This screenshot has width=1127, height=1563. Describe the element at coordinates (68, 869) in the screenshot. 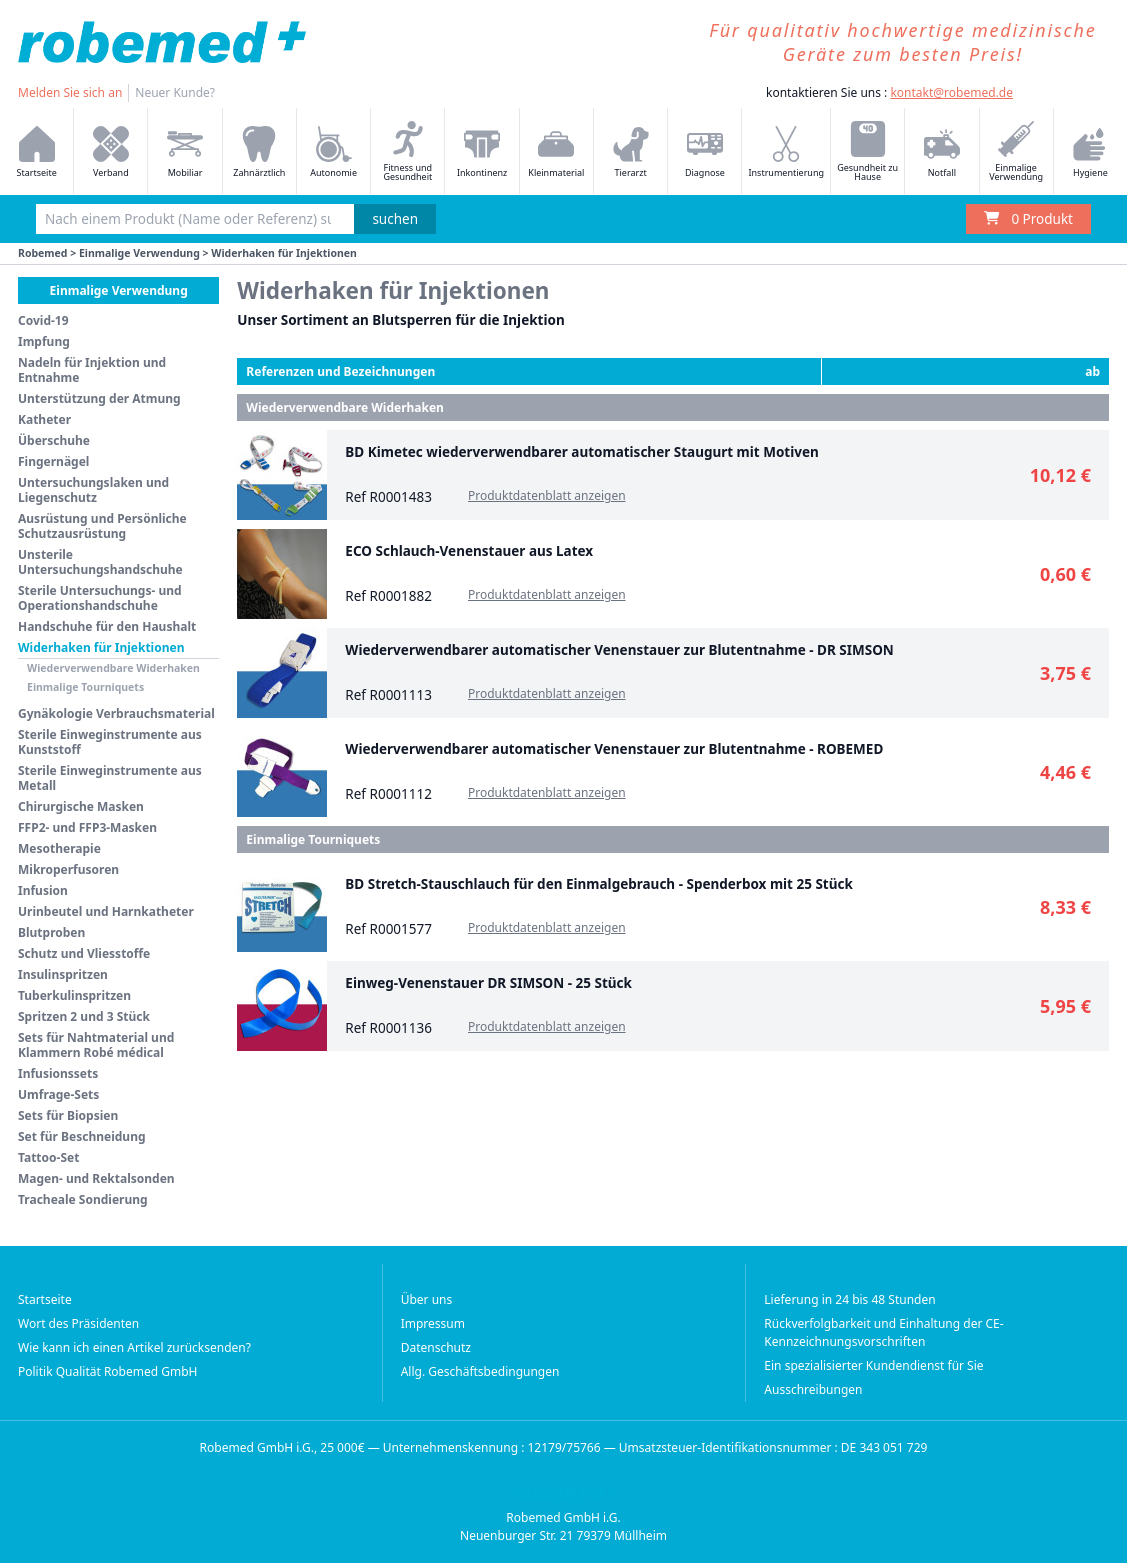

I see `Mikroperfusoren` at that location.